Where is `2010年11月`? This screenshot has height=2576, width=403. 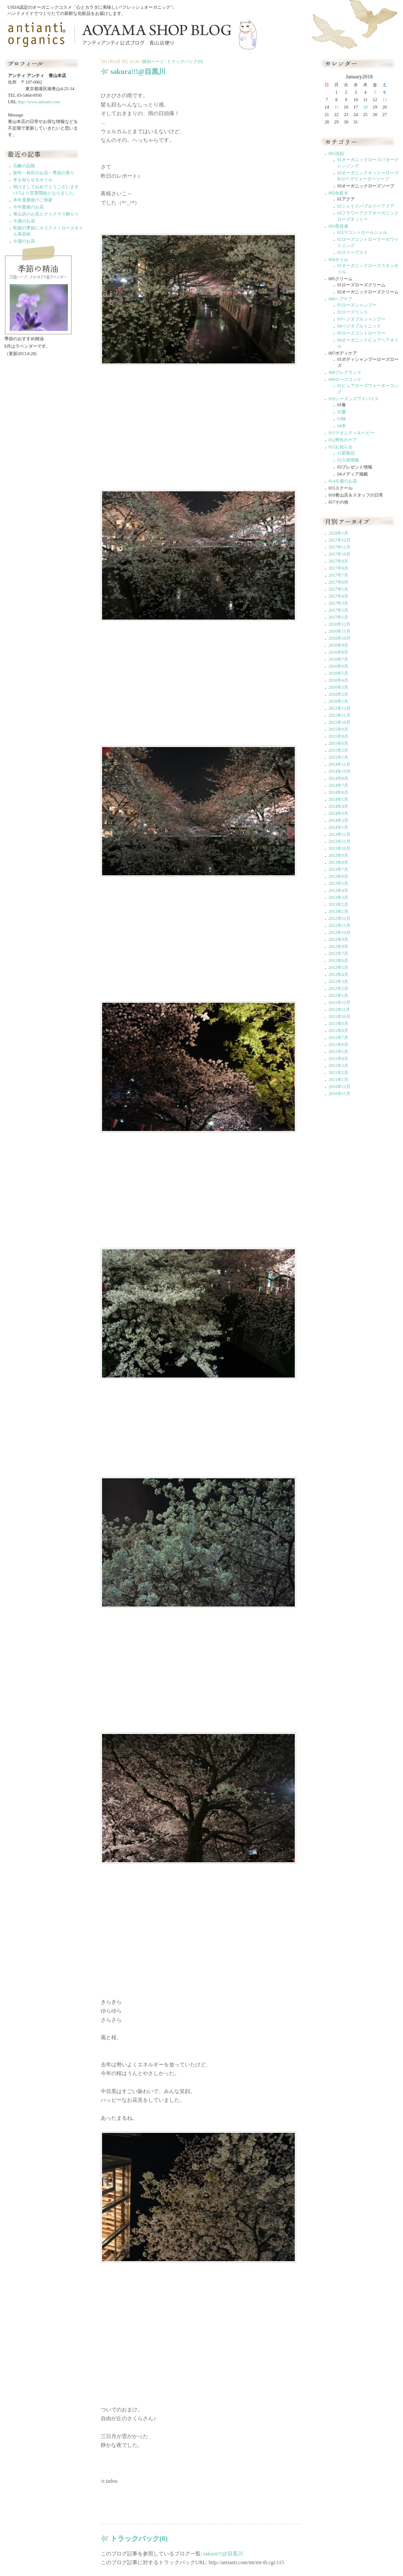
2010年11月 is located at coordinates (339, 1093).